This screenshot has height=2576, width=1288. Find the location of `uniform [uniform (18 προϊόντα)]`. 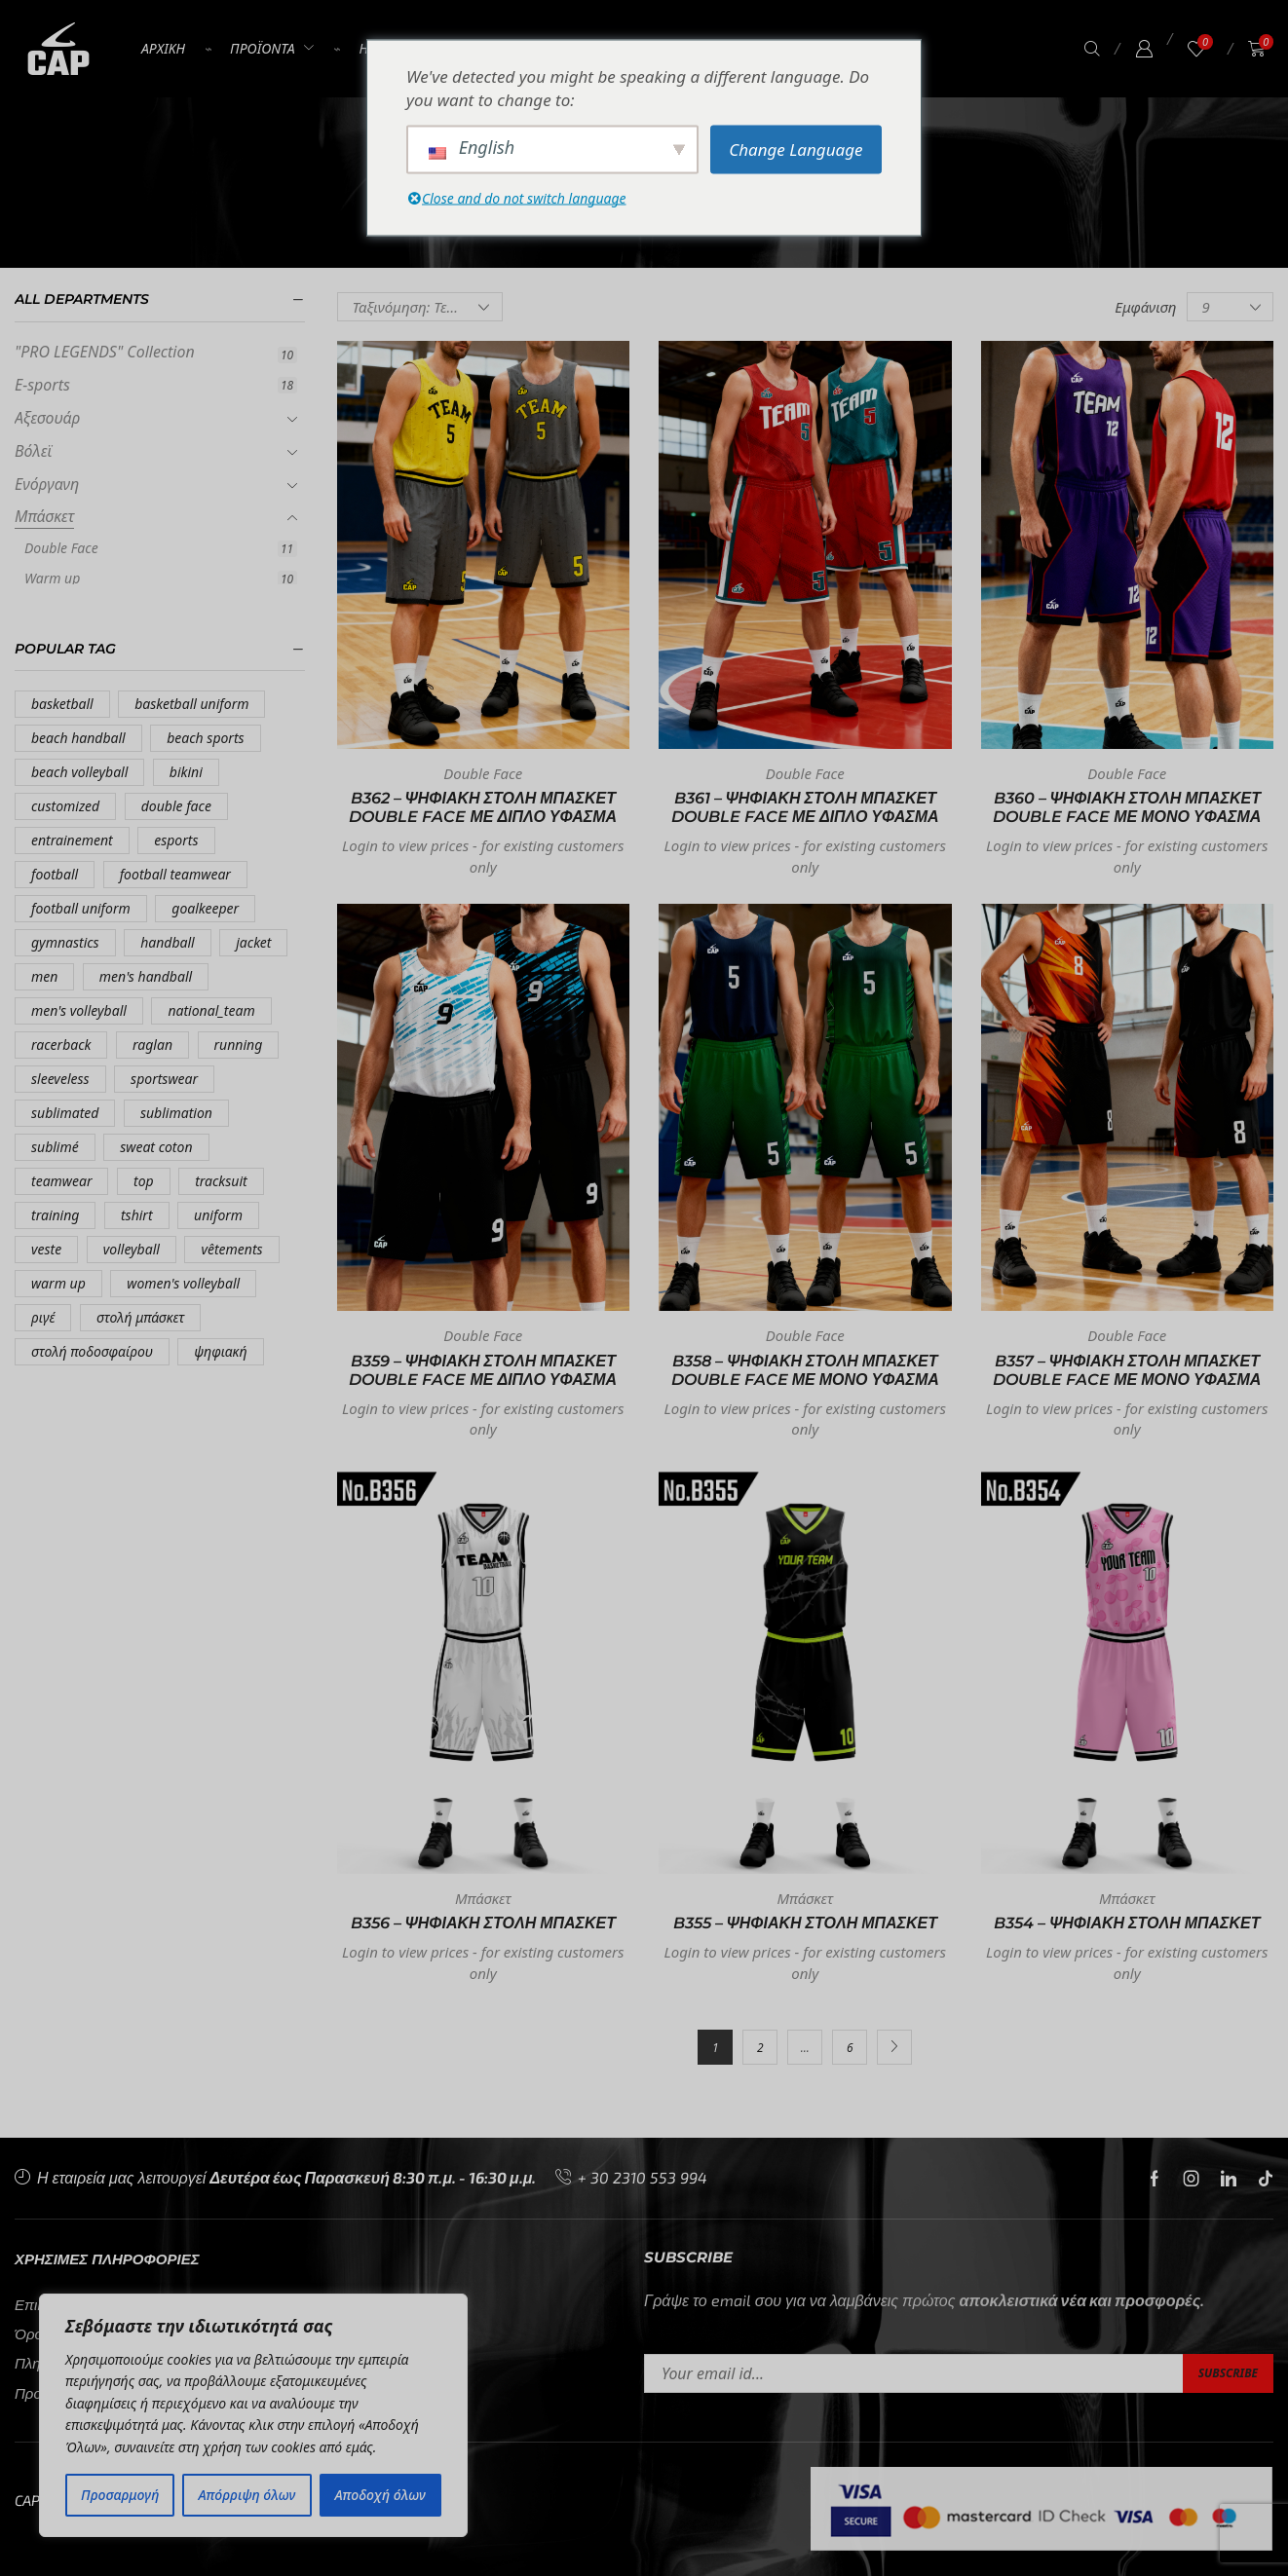

uniform [uniform (18 προϊόντα)] is located at coordinates (218, 1215).